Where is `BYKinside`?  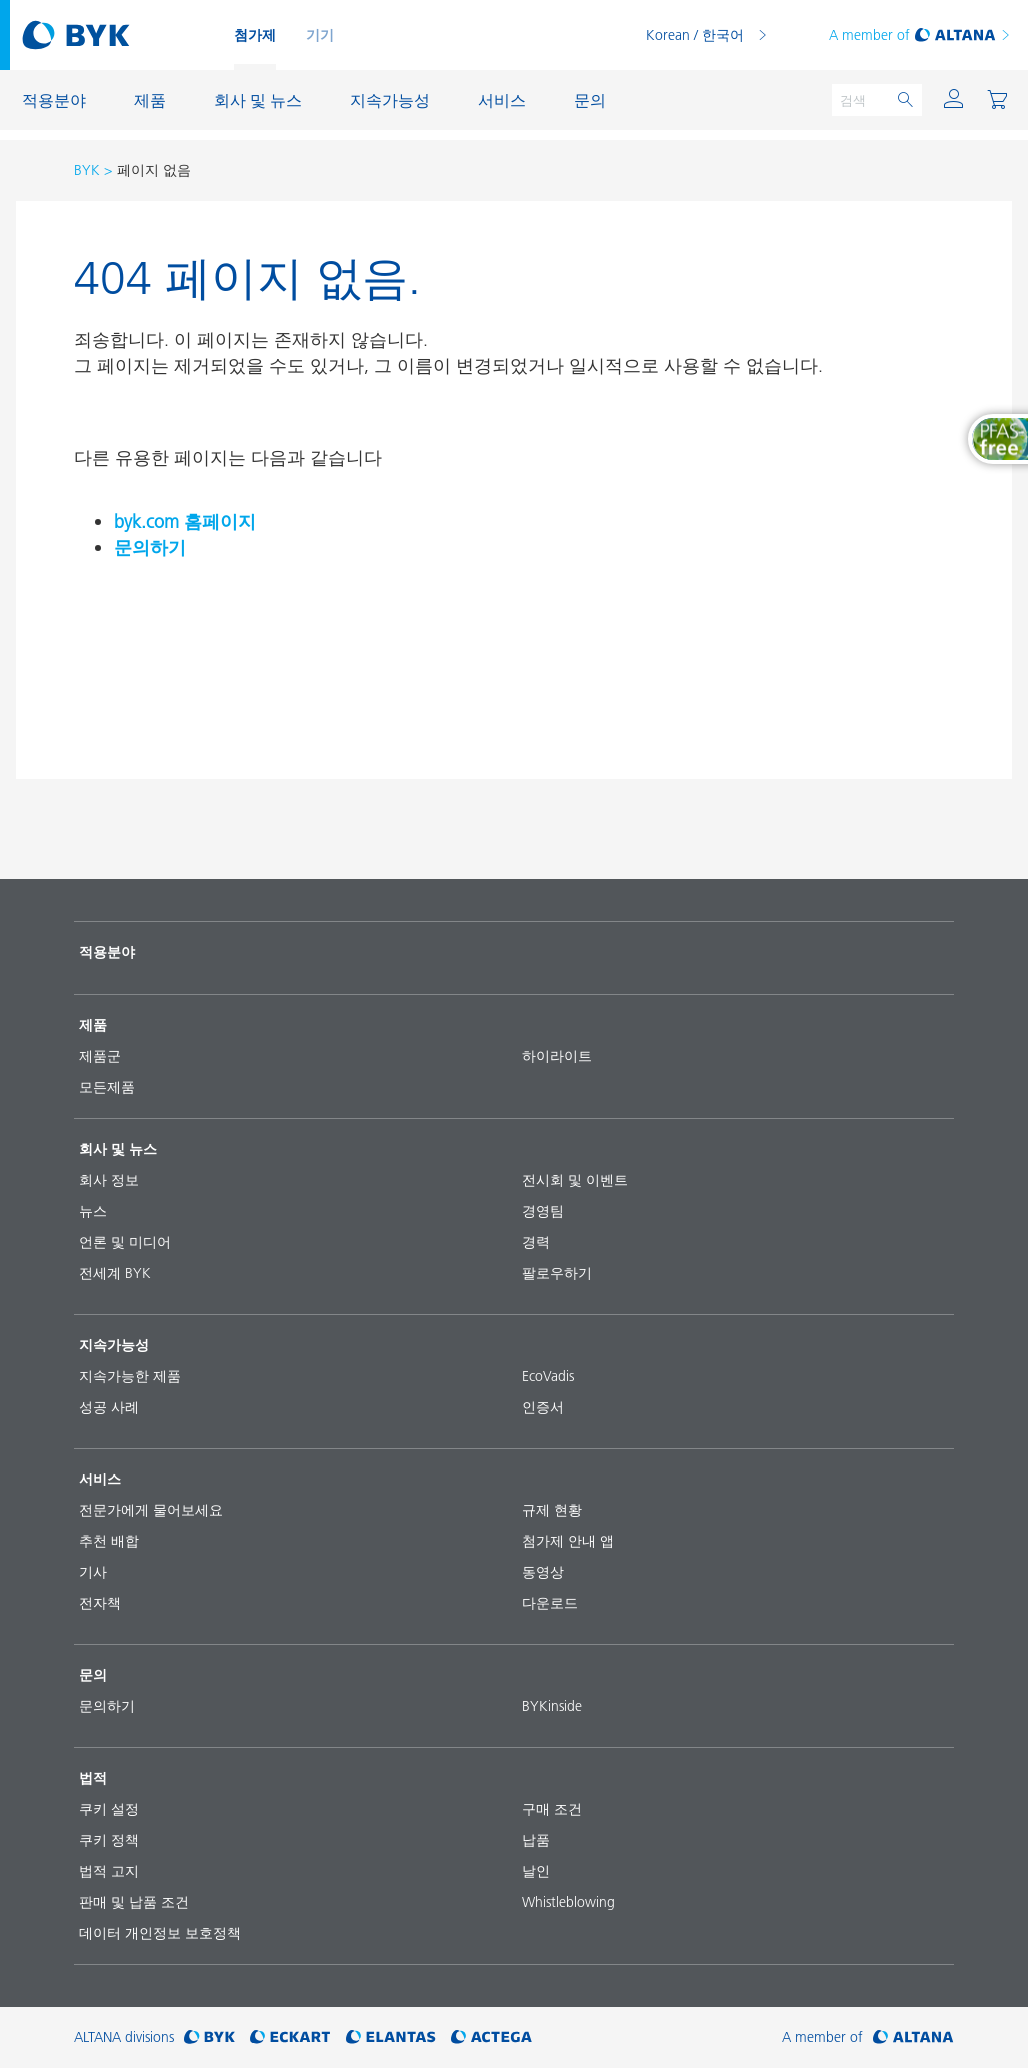
BYKinside is located at coordinates (552, 1706).